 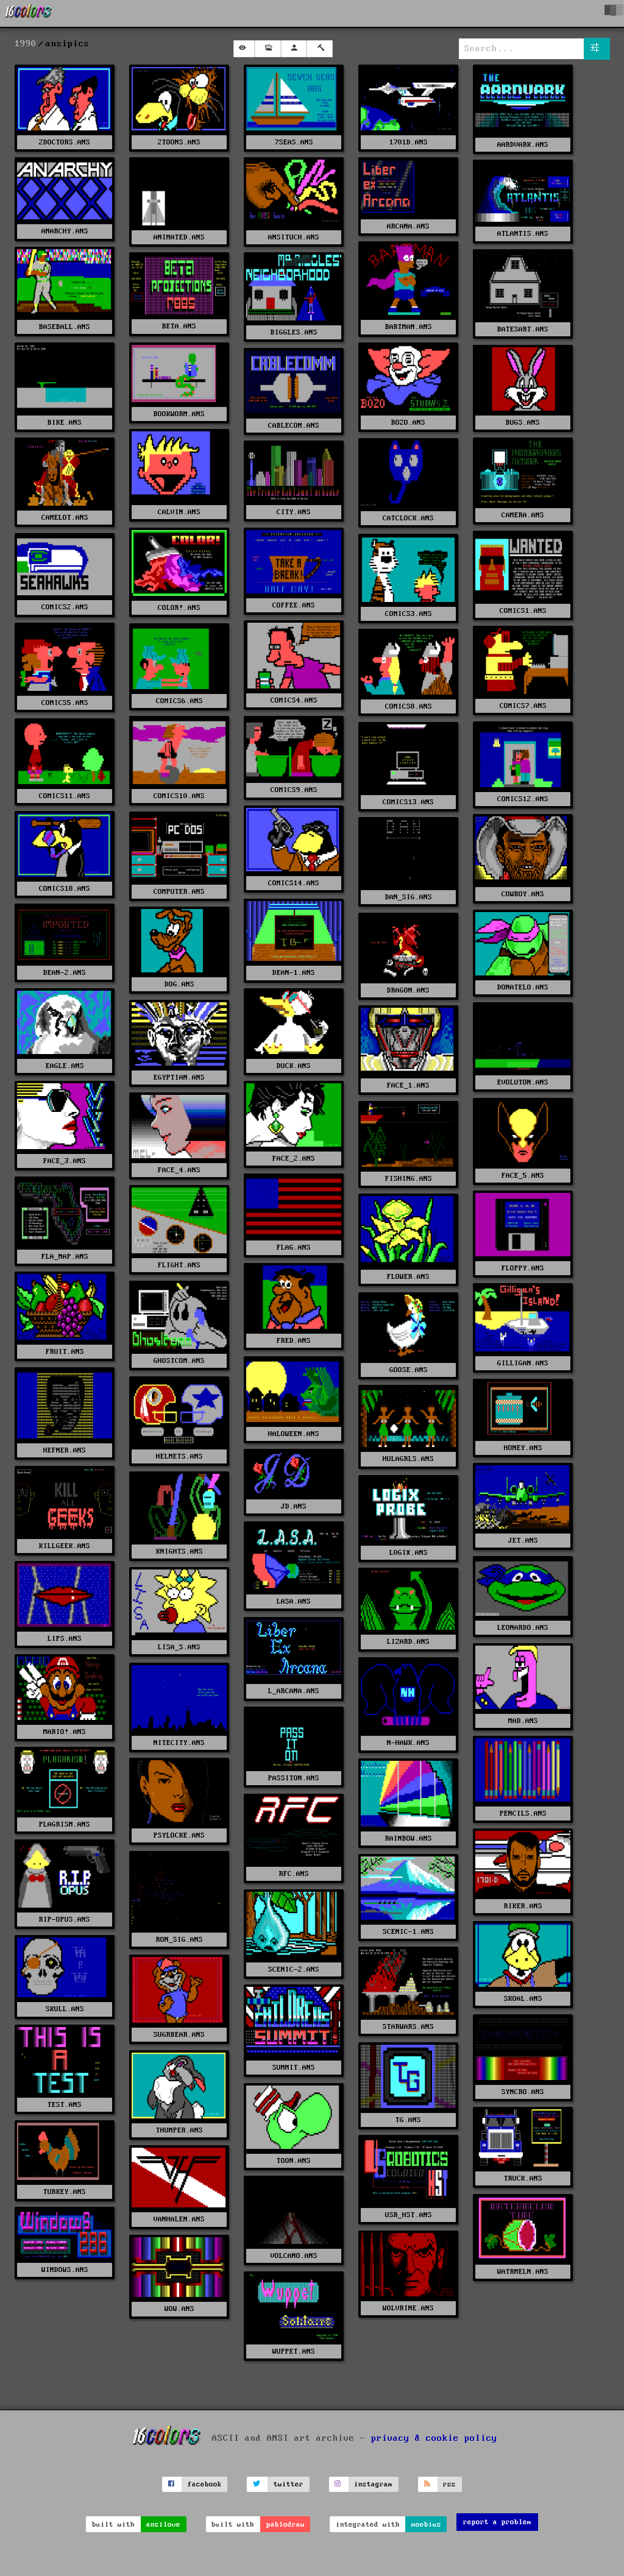 What do you see at coordinates (523, 611) in the screenshot?
I see `COMICS1.ANS` at bounding box center [523, 611].